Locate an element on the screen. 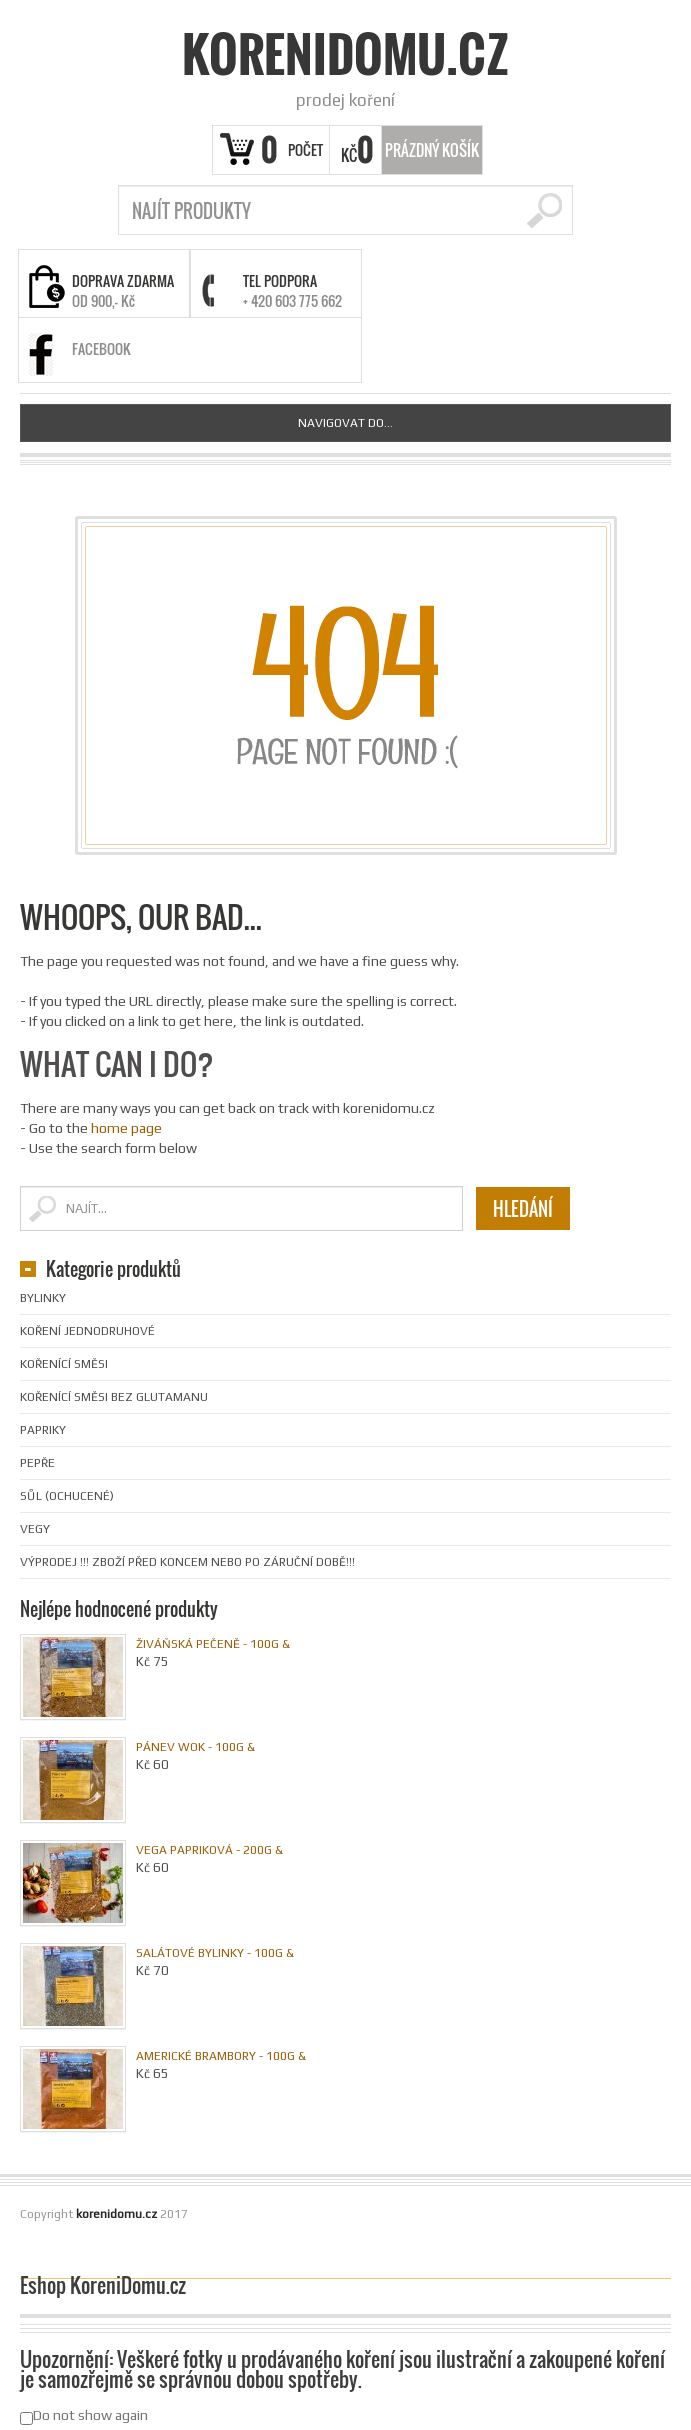 This screenshot has width=691, height=2430. Bylinky is located at coordinates (43, 1298).